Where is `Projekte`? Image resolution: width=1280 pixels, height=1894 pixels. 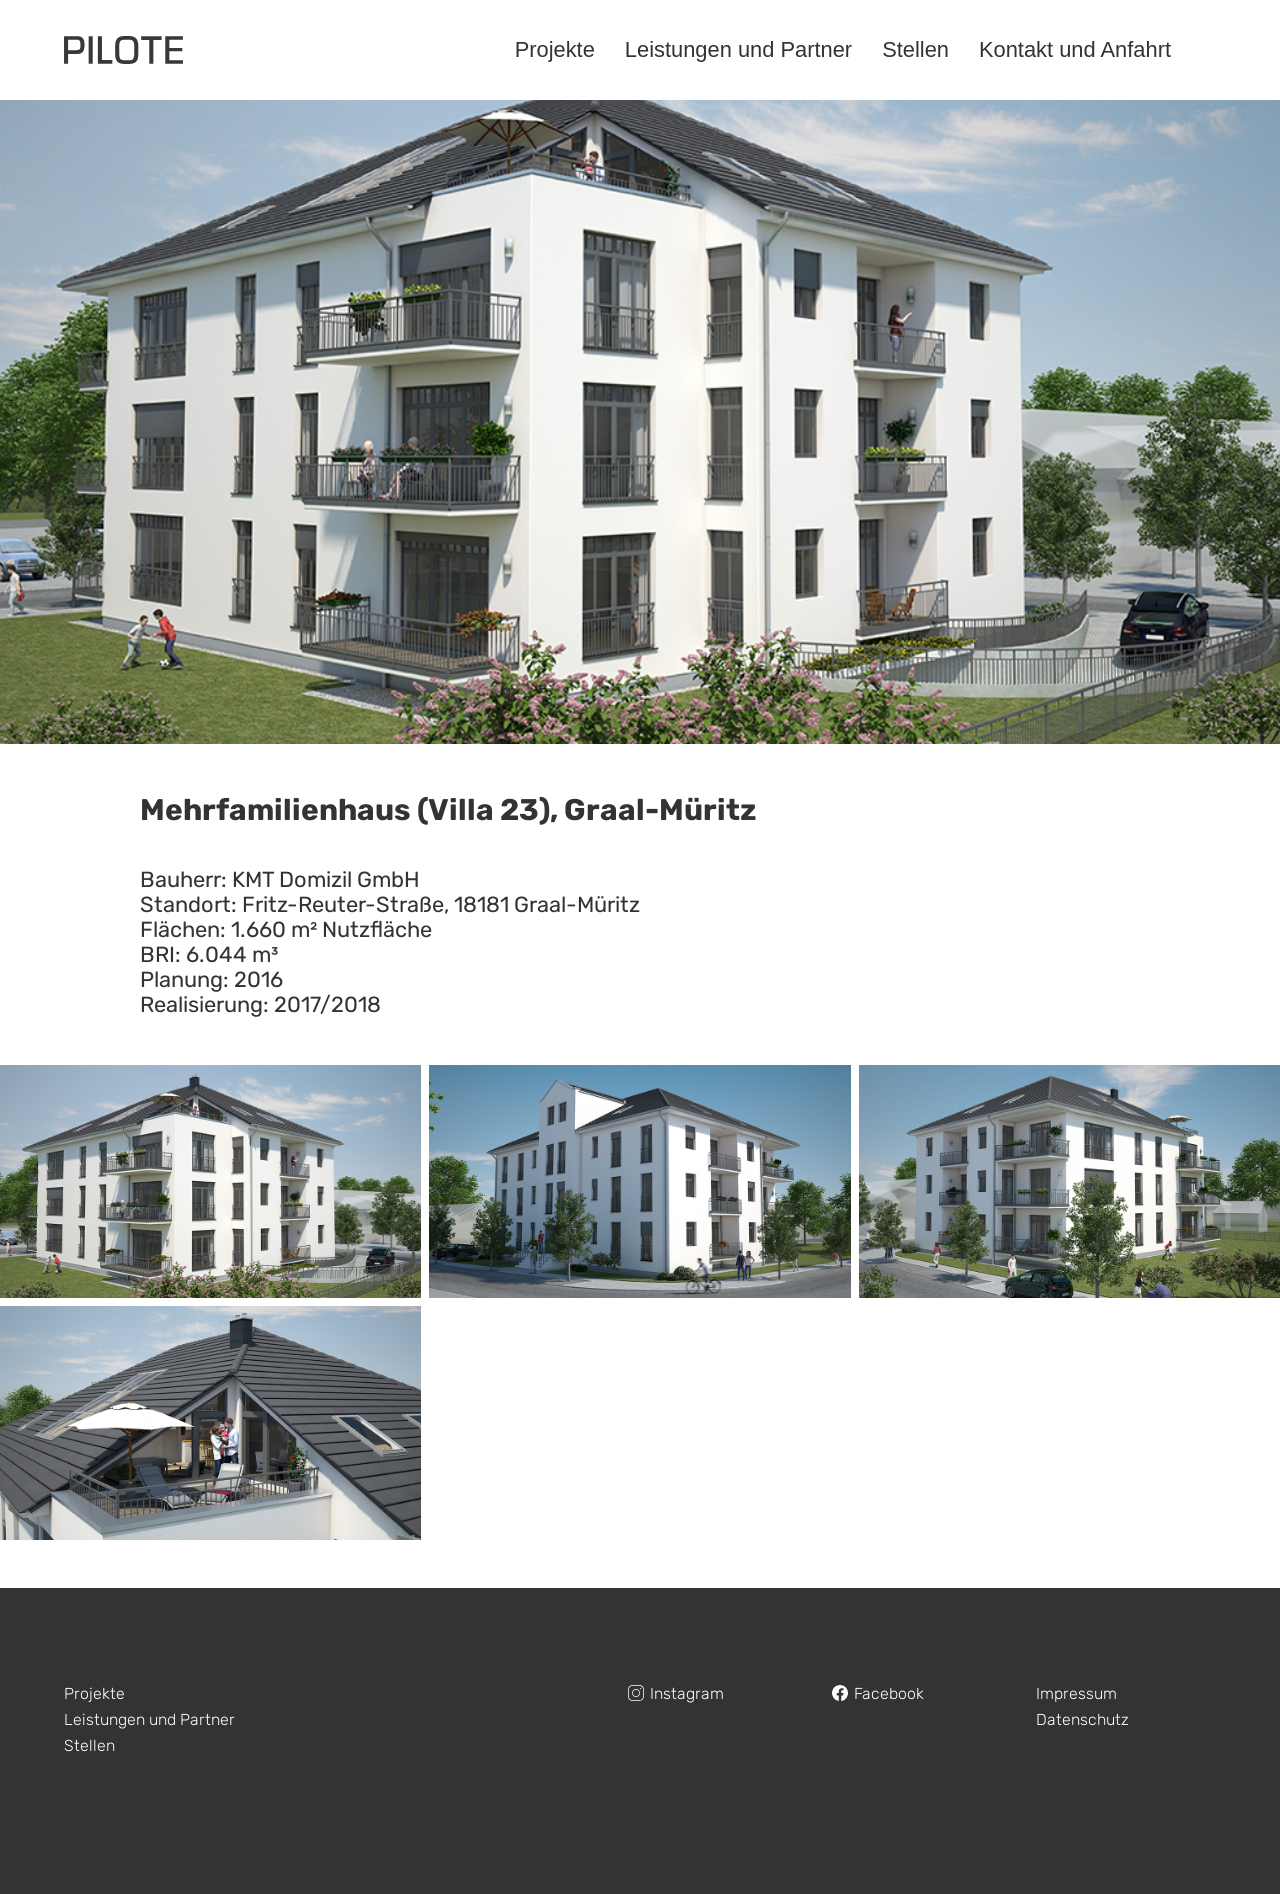 Projekte is located at coordinates (94, 1693).